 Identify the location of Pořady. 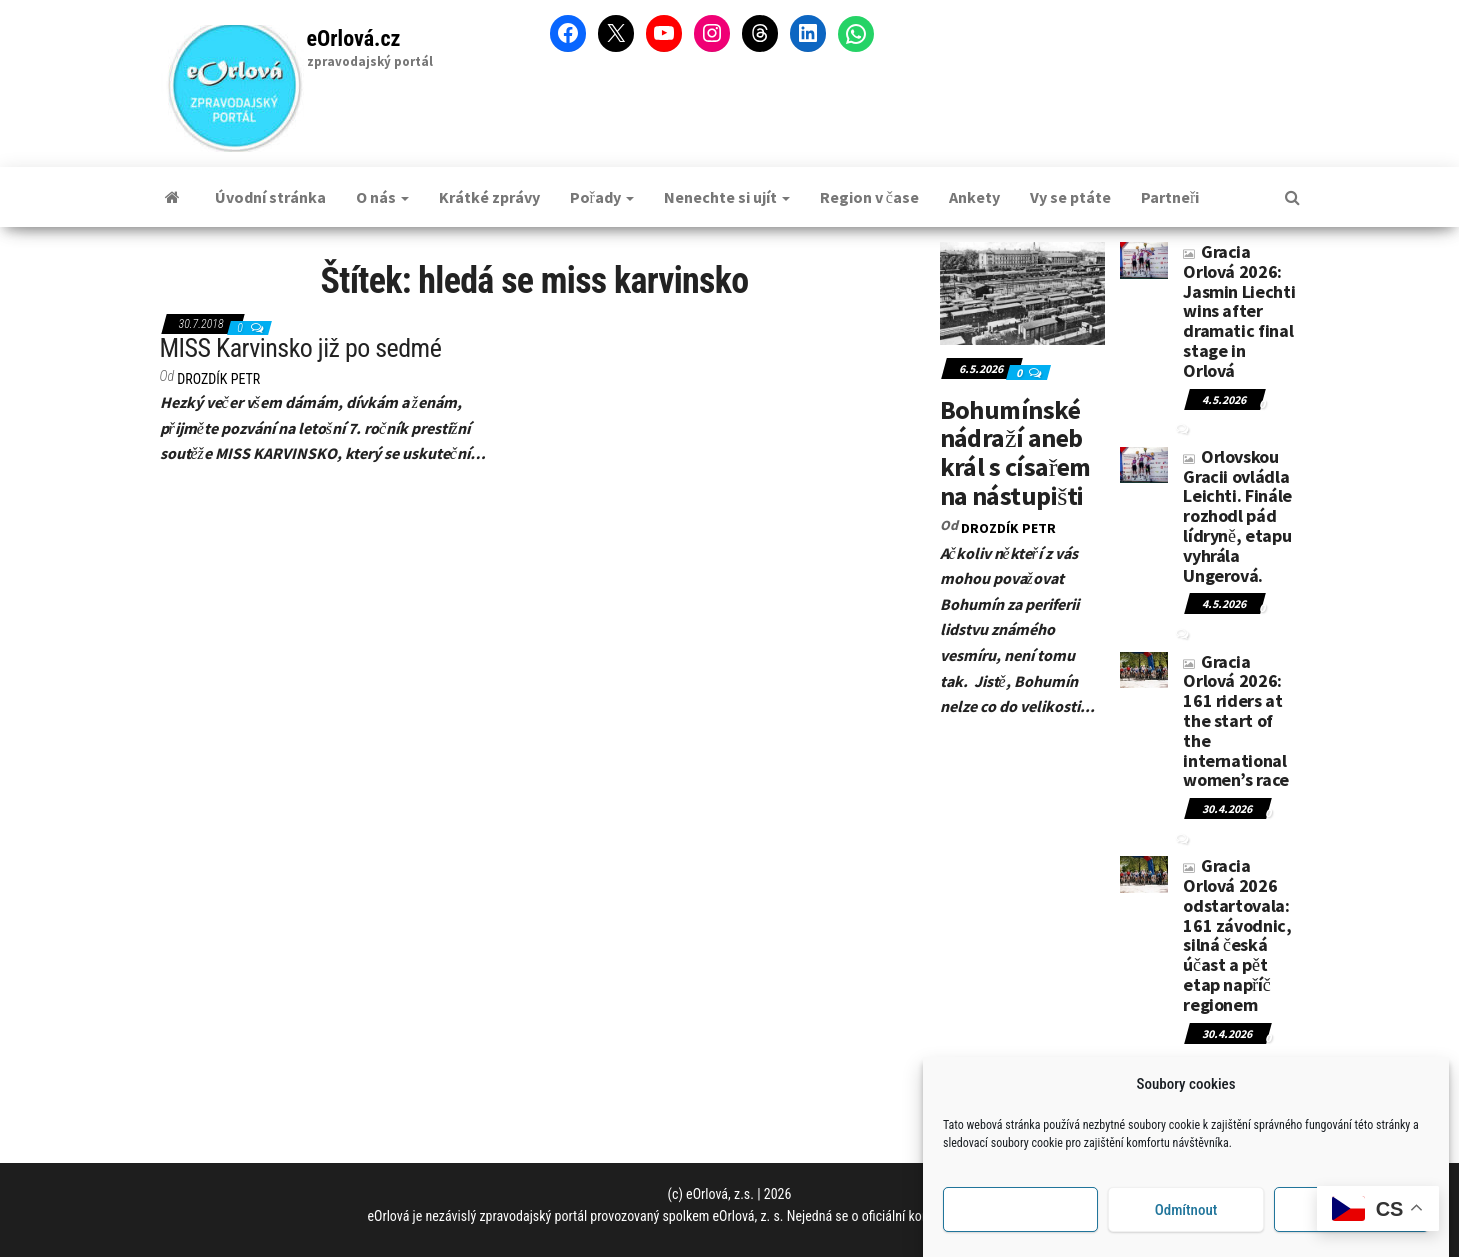
(602, 197).